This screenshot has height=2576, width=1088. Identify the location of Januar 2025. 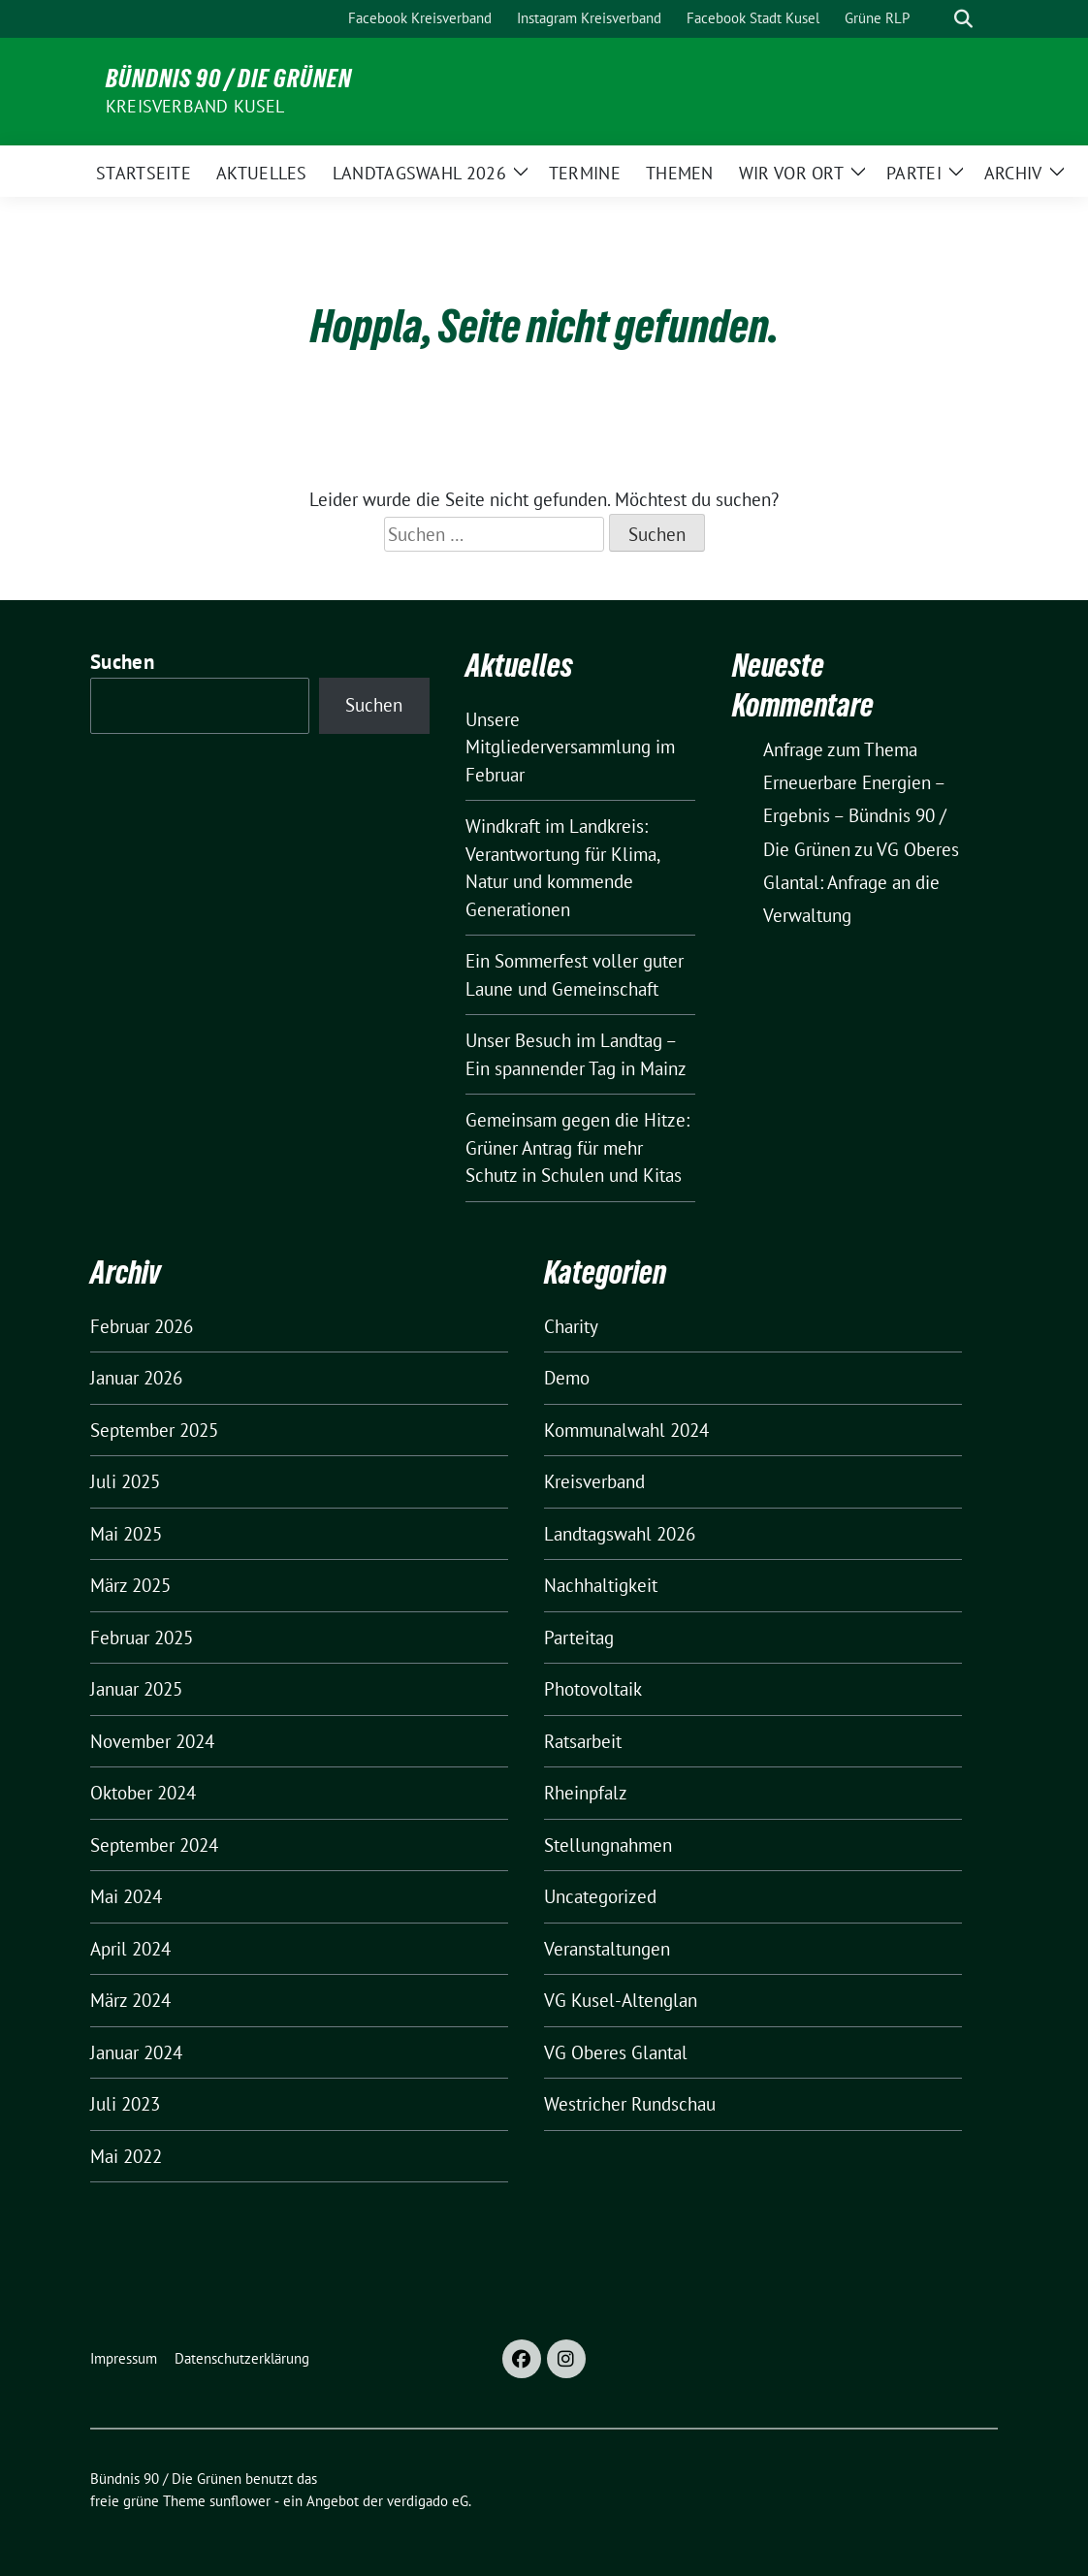
(136, 1689).